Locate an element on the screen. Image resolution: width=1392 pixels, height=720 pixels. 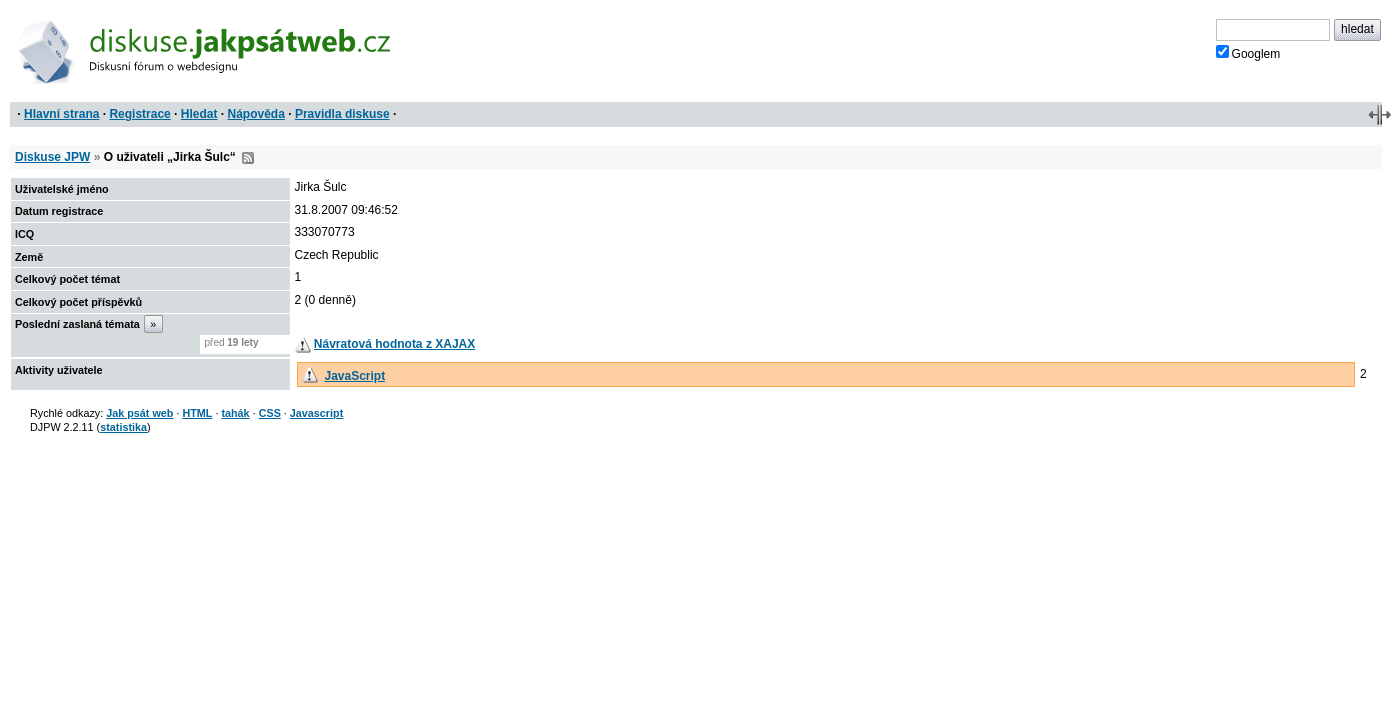
CSS is located at coordinates (270, 413).